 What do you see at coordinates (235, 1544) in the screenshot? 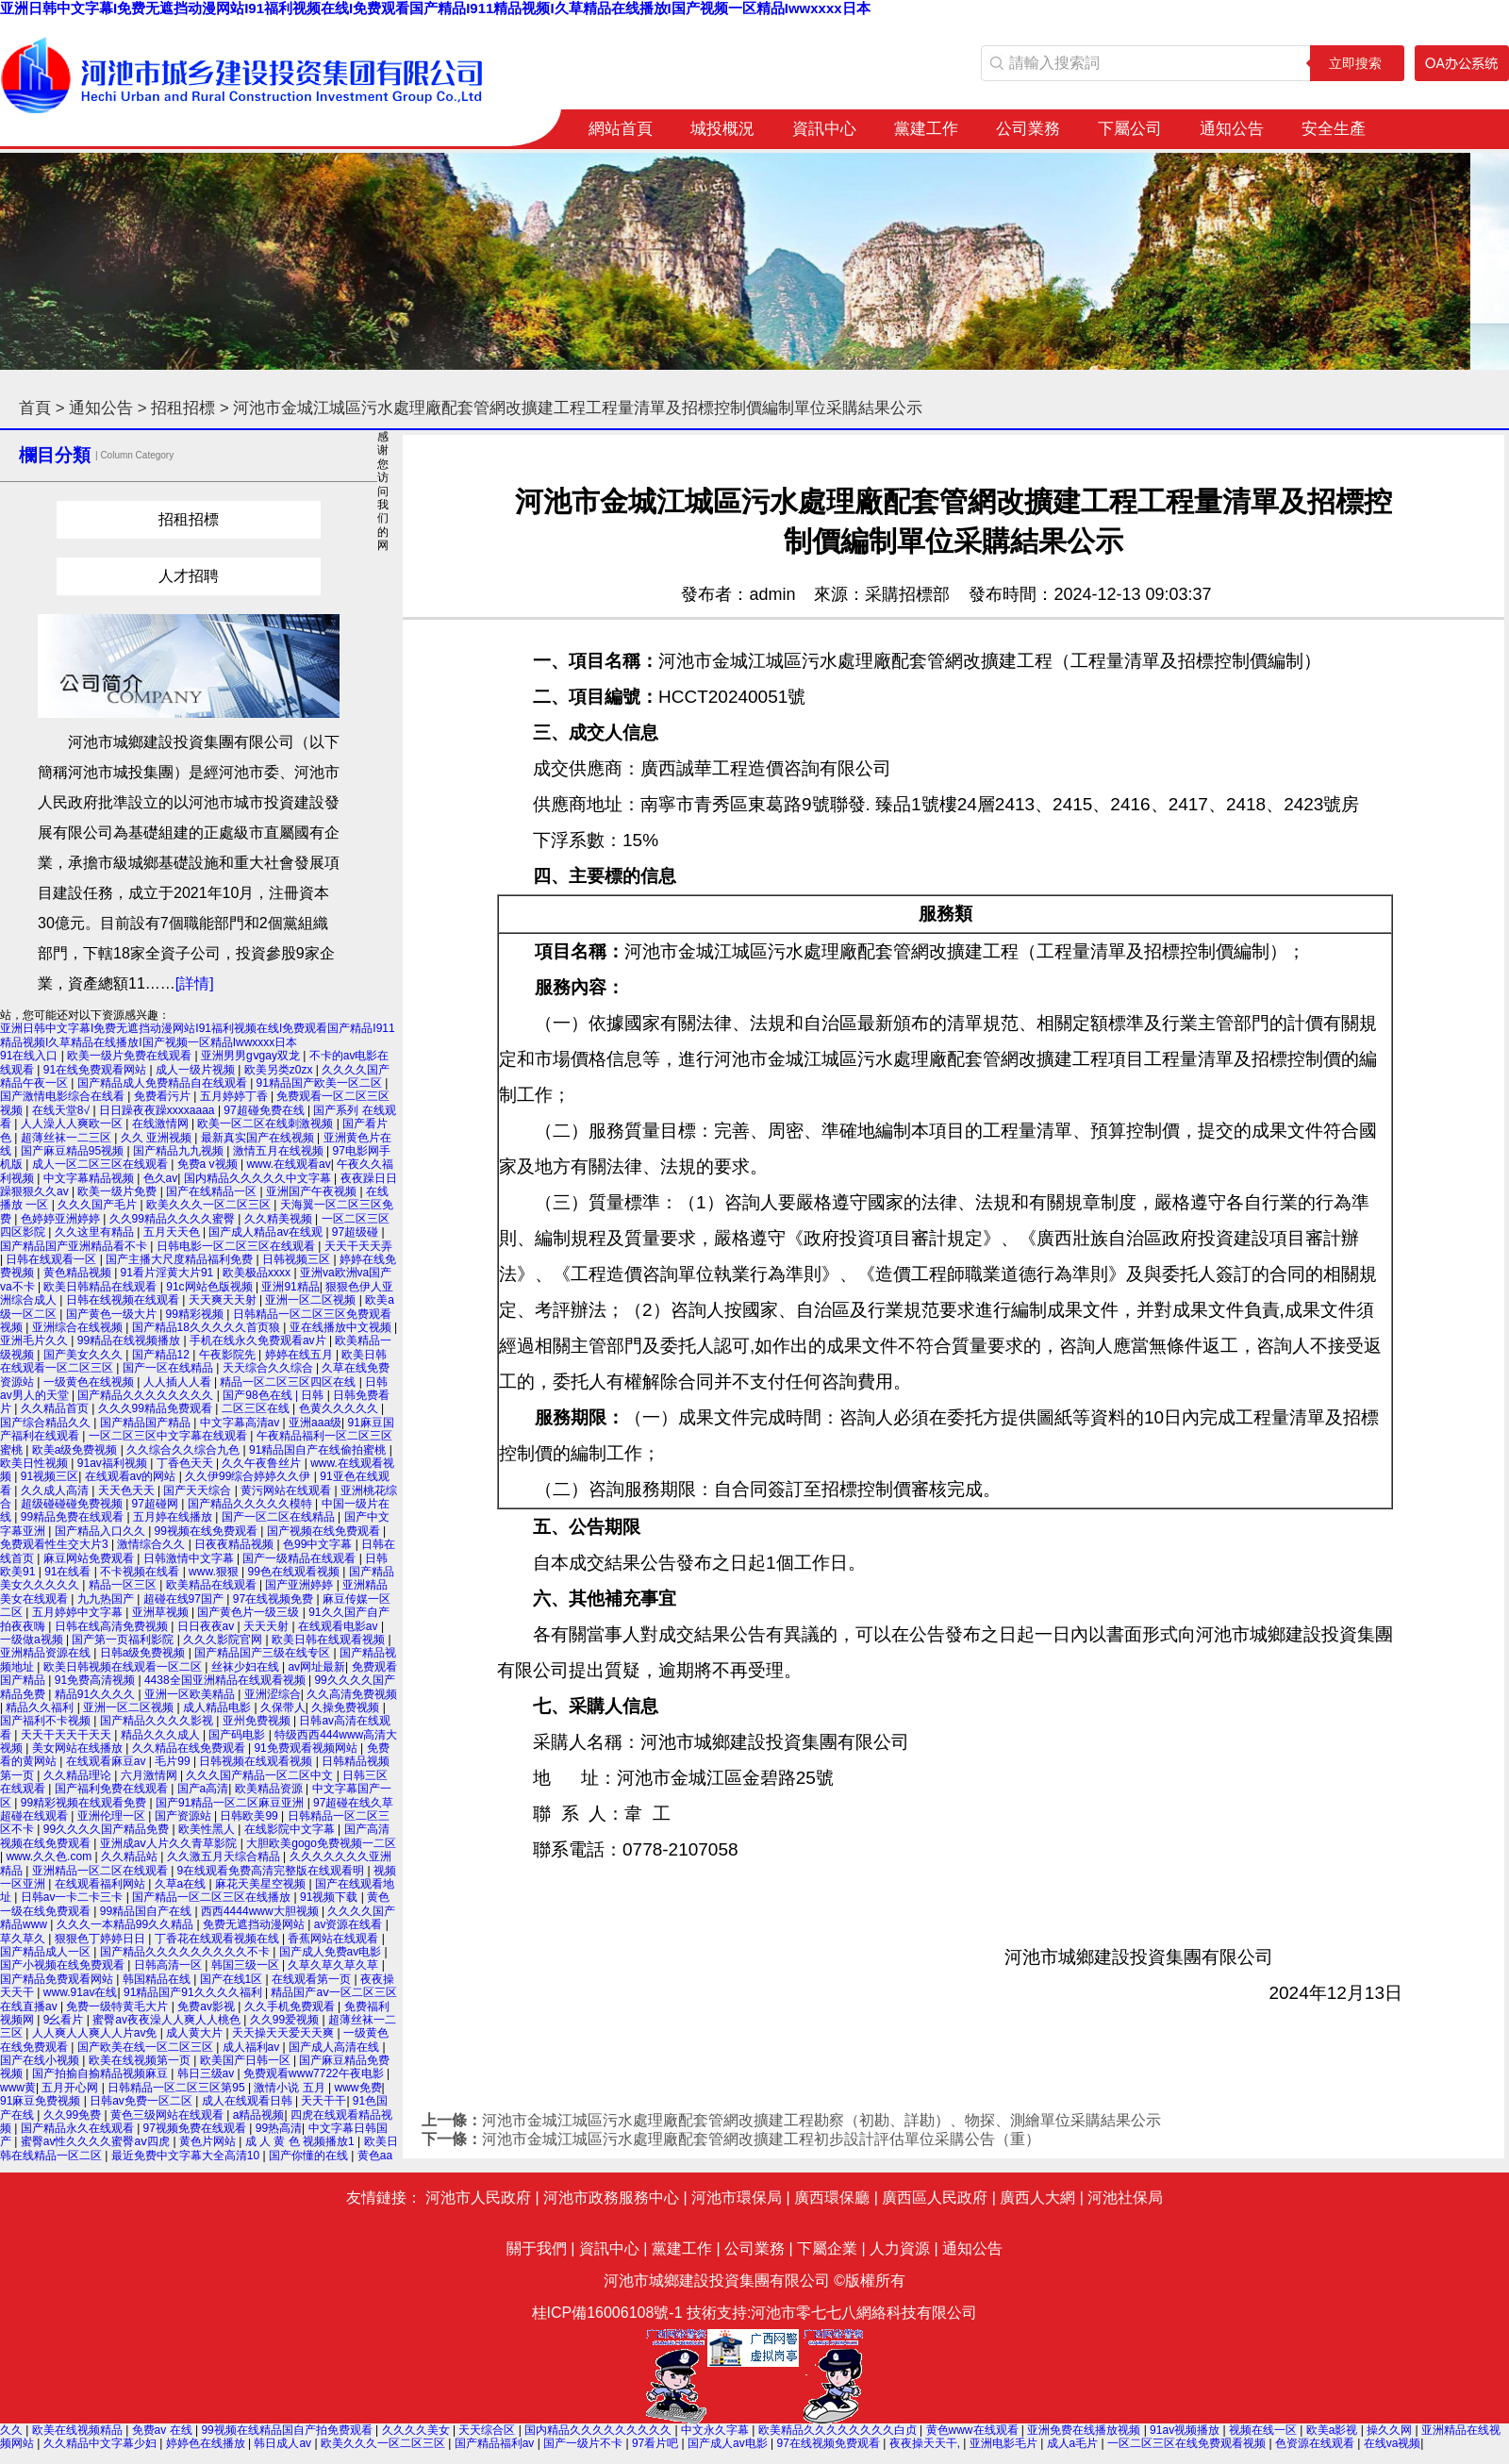
I see `日夜夜精品视频` at bounding box center [235, 1544].